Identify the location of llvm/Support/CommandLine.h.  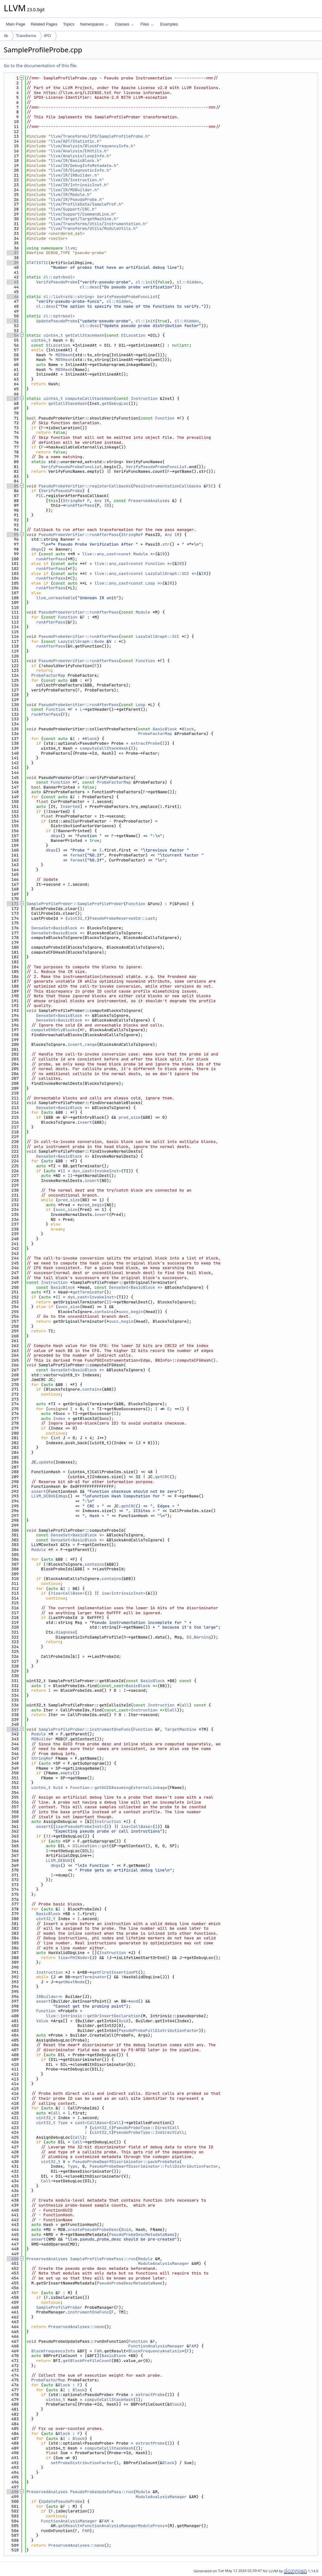
(82, 214).